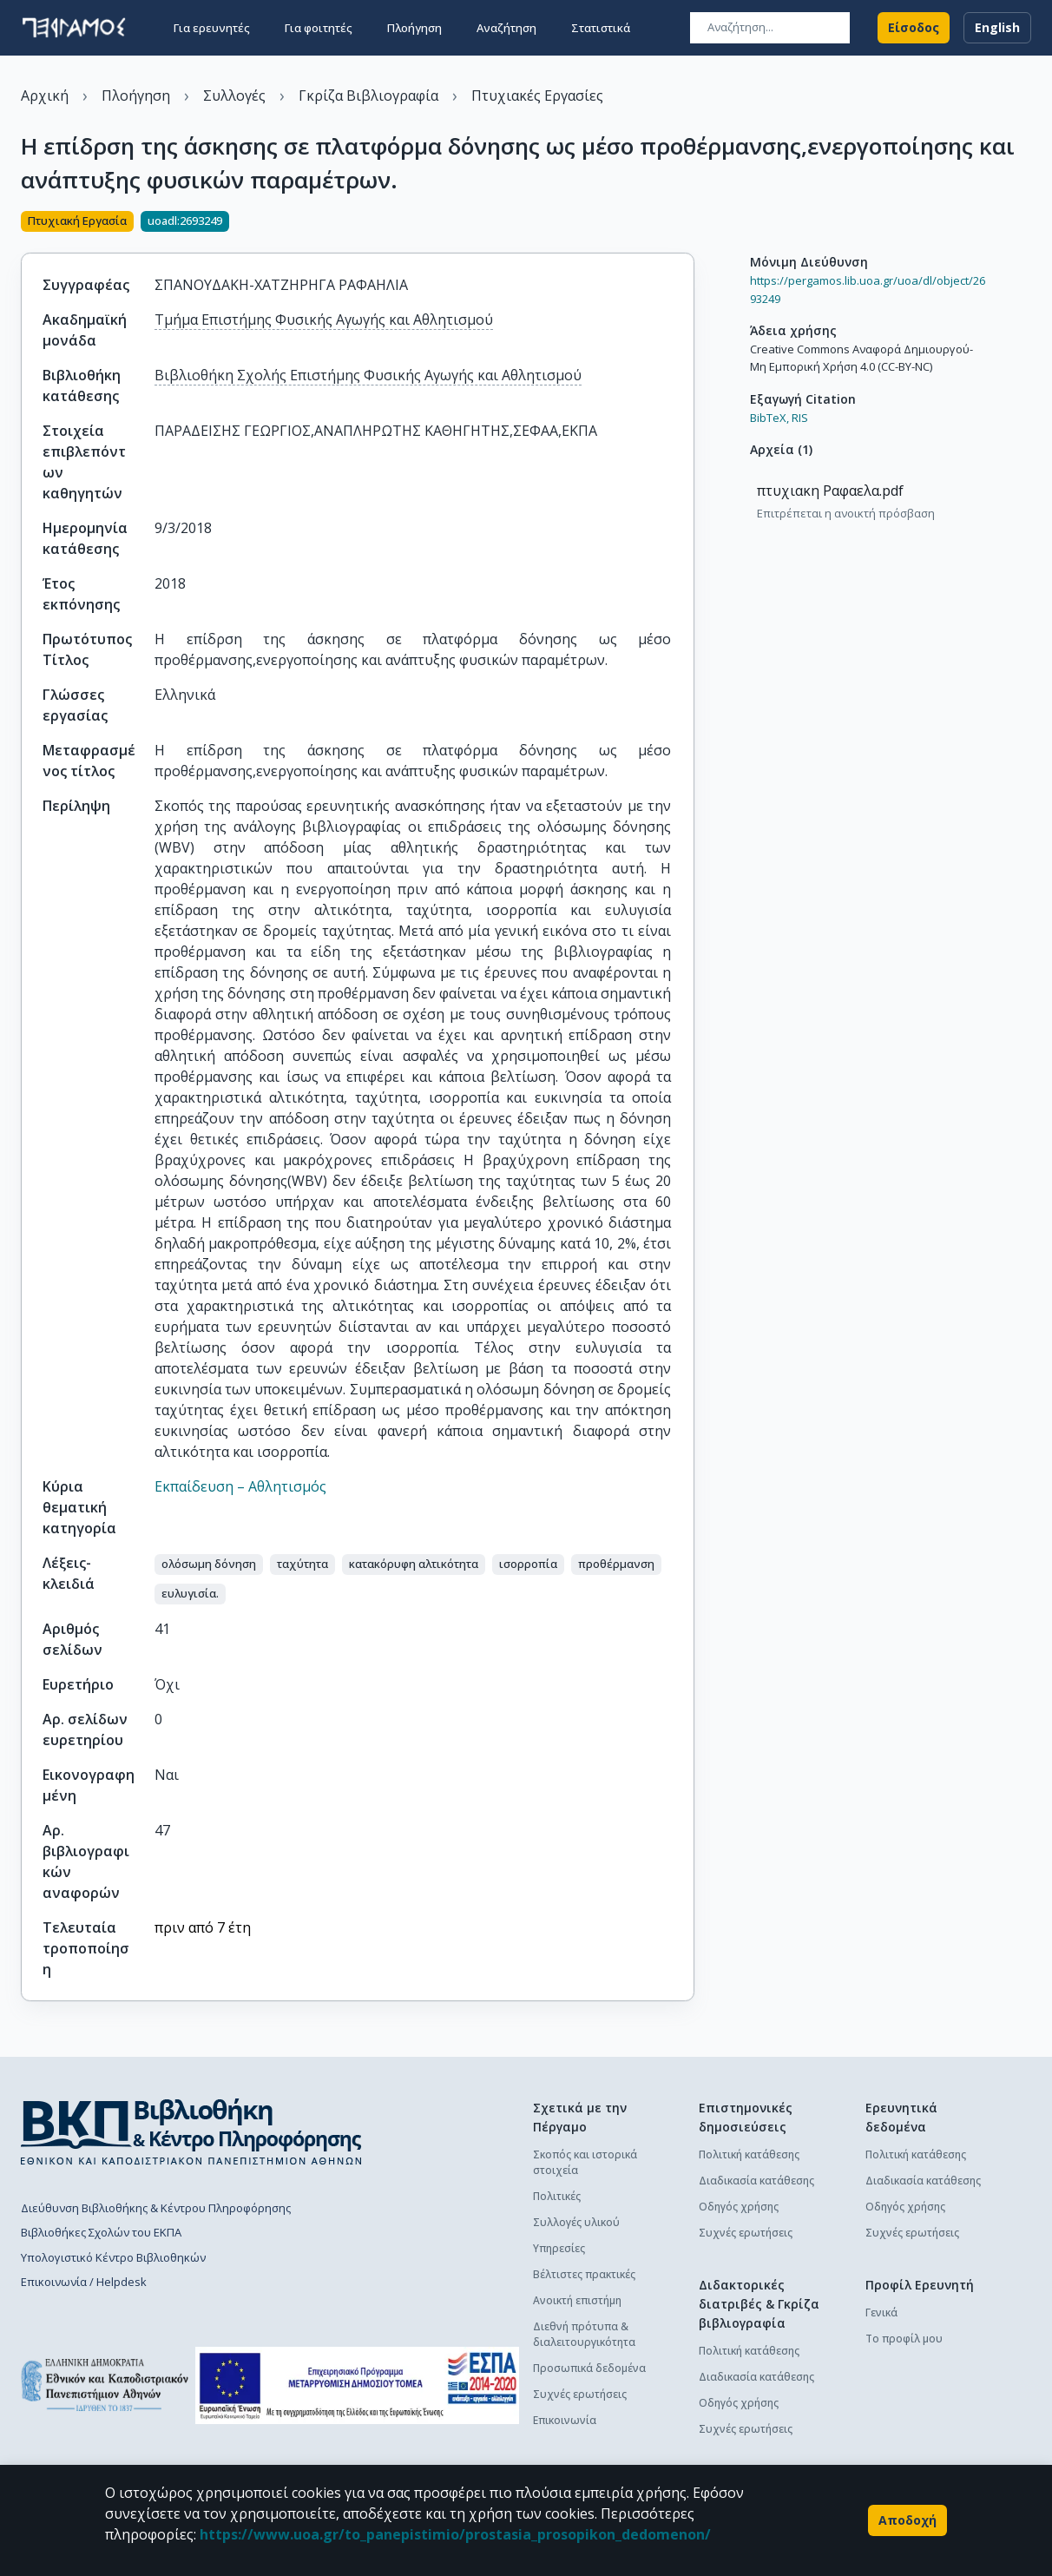 Image resolution: width=1052 pixels, height=2576 pixels. Describe the element at coordinates (212, 28) in the screenshot. I see `Για ερευνητές [button]` at that location.